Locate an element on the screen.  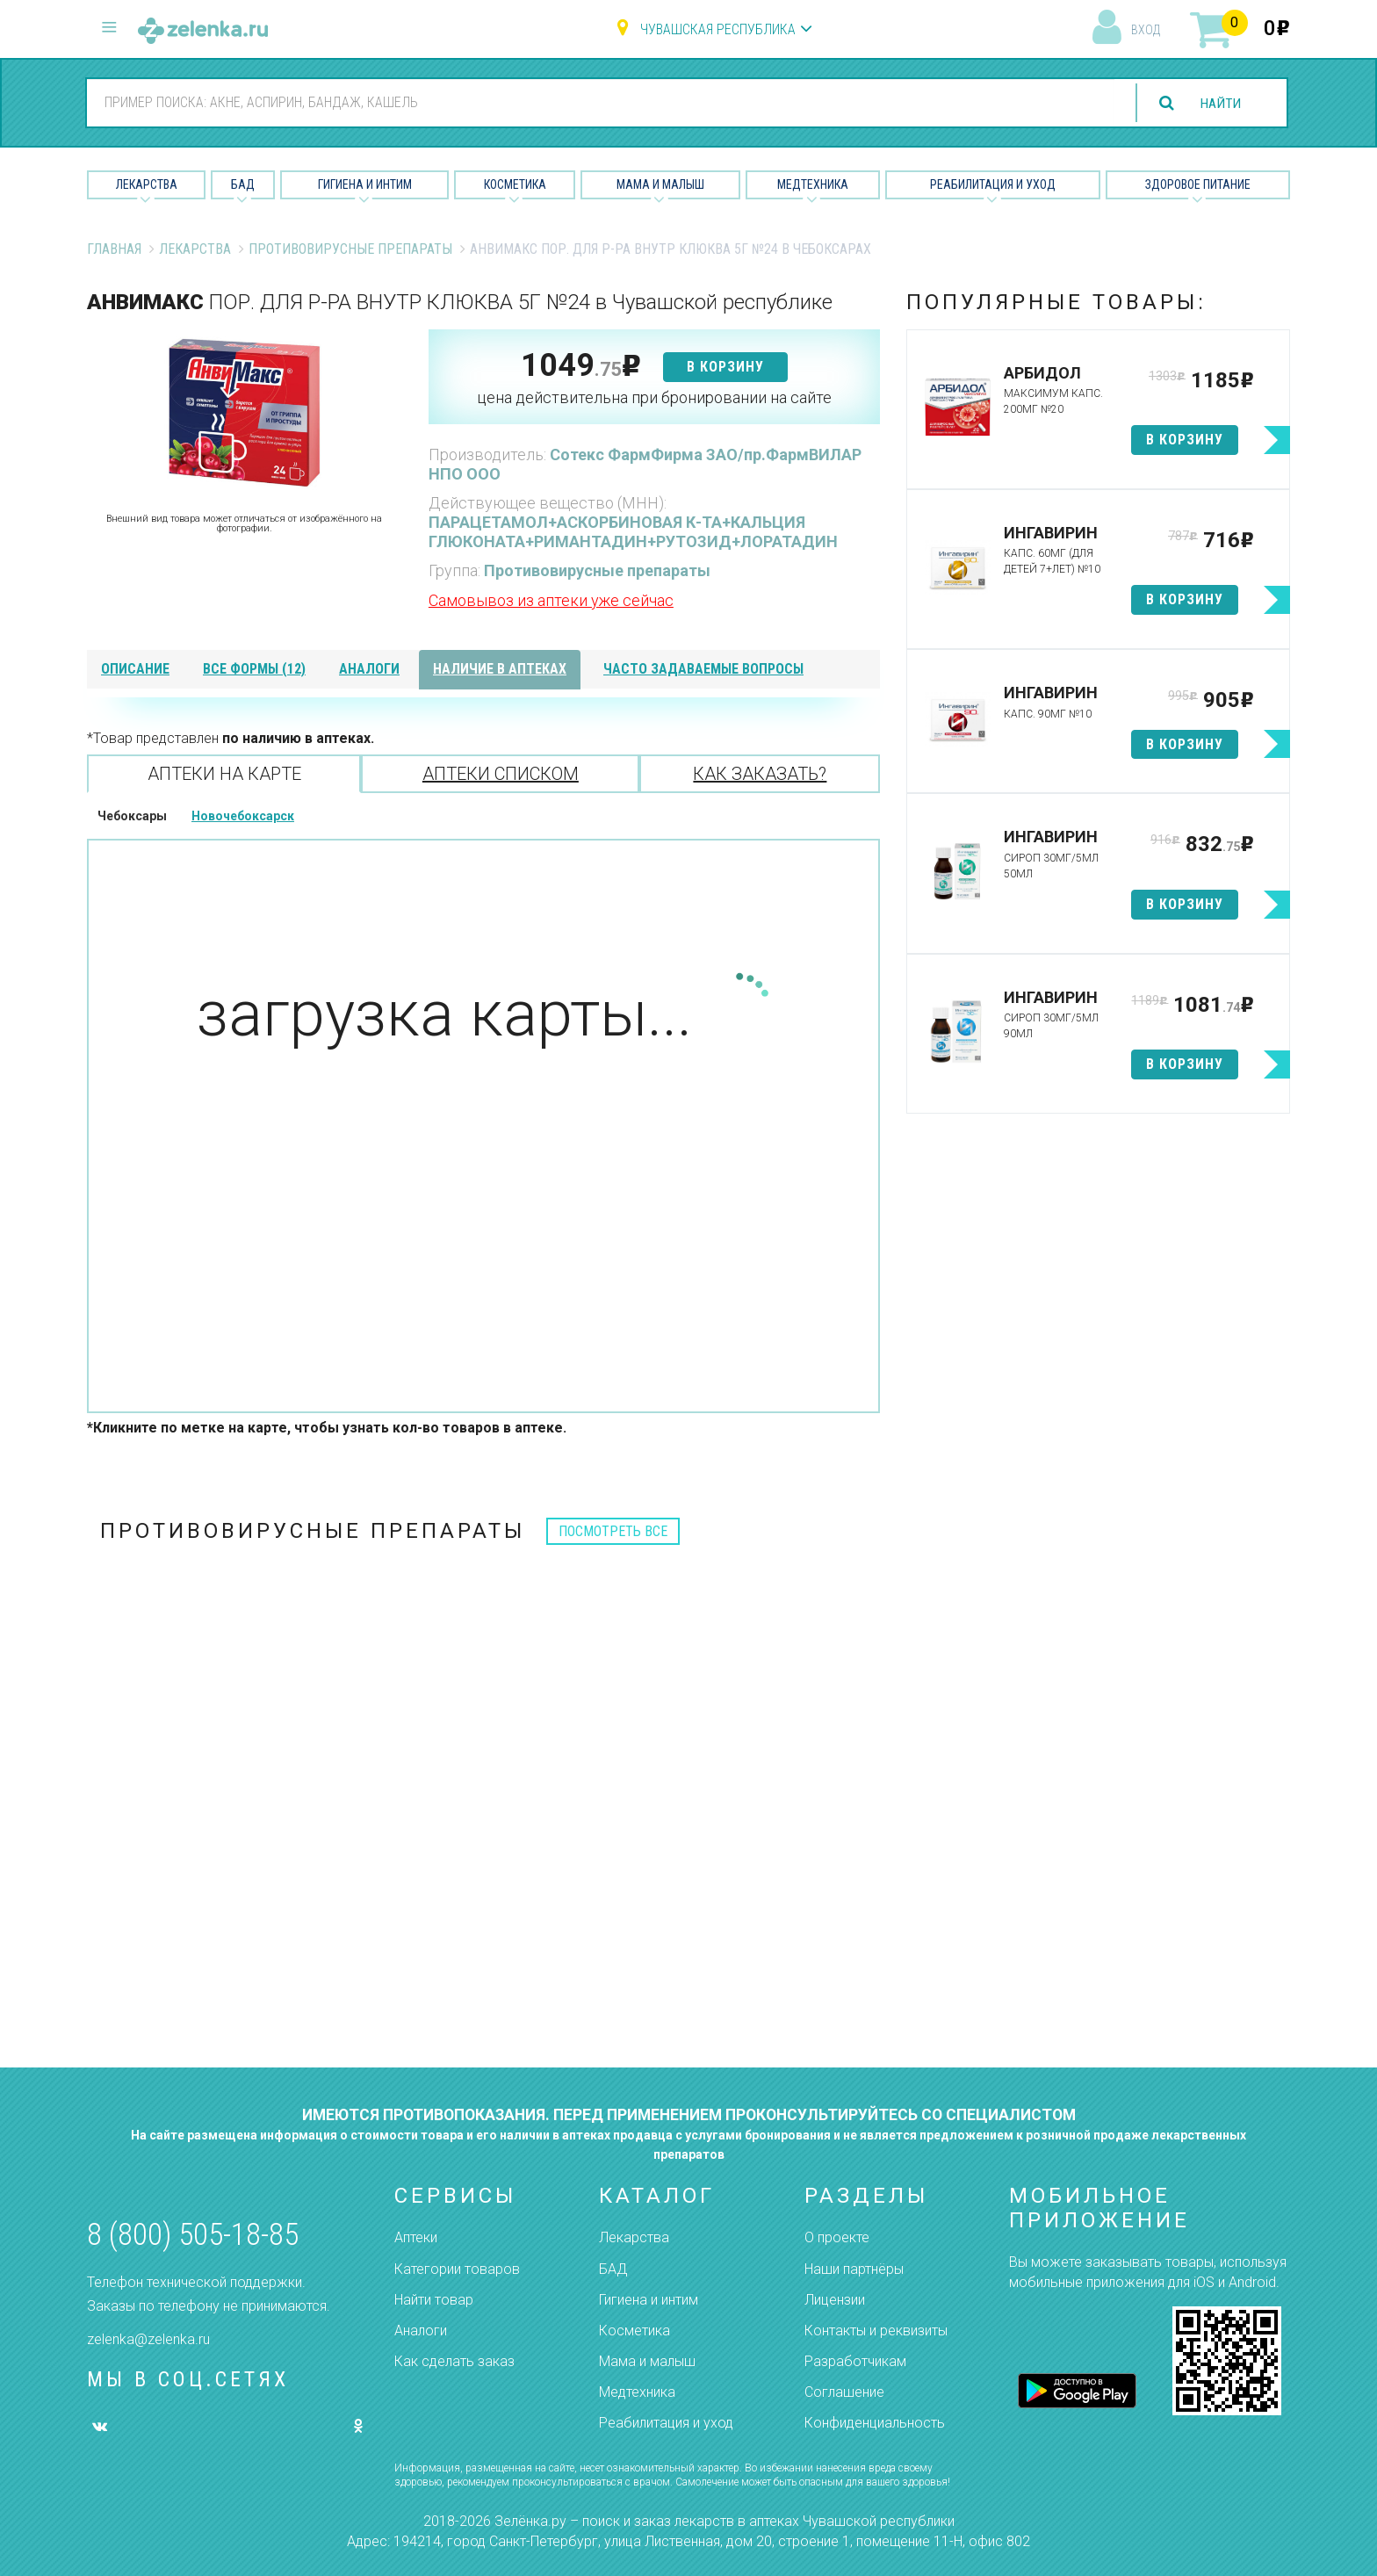
Медтехника is located at coordinates (812, 184).